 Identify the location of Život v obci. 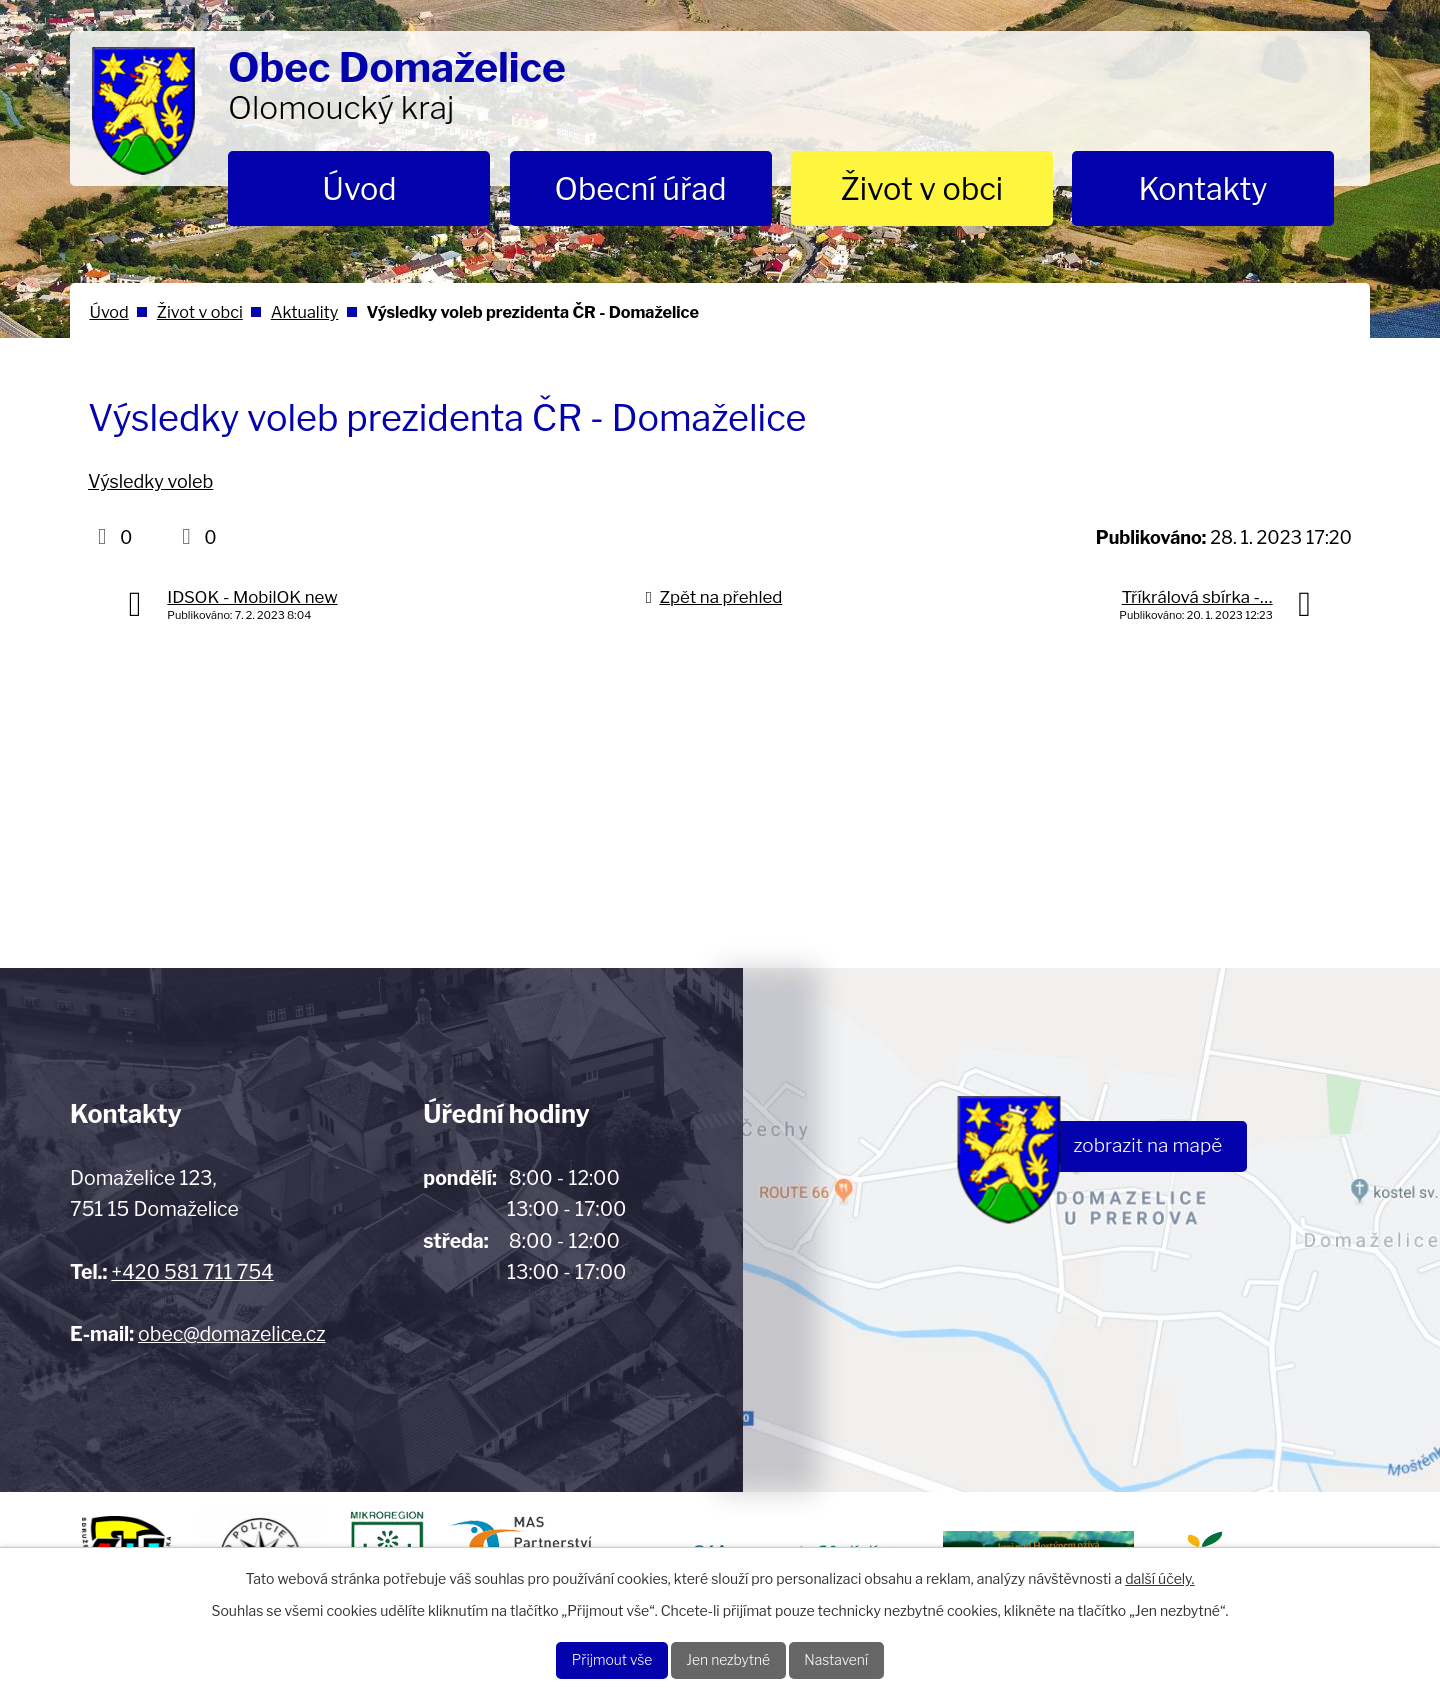
(921, 189).